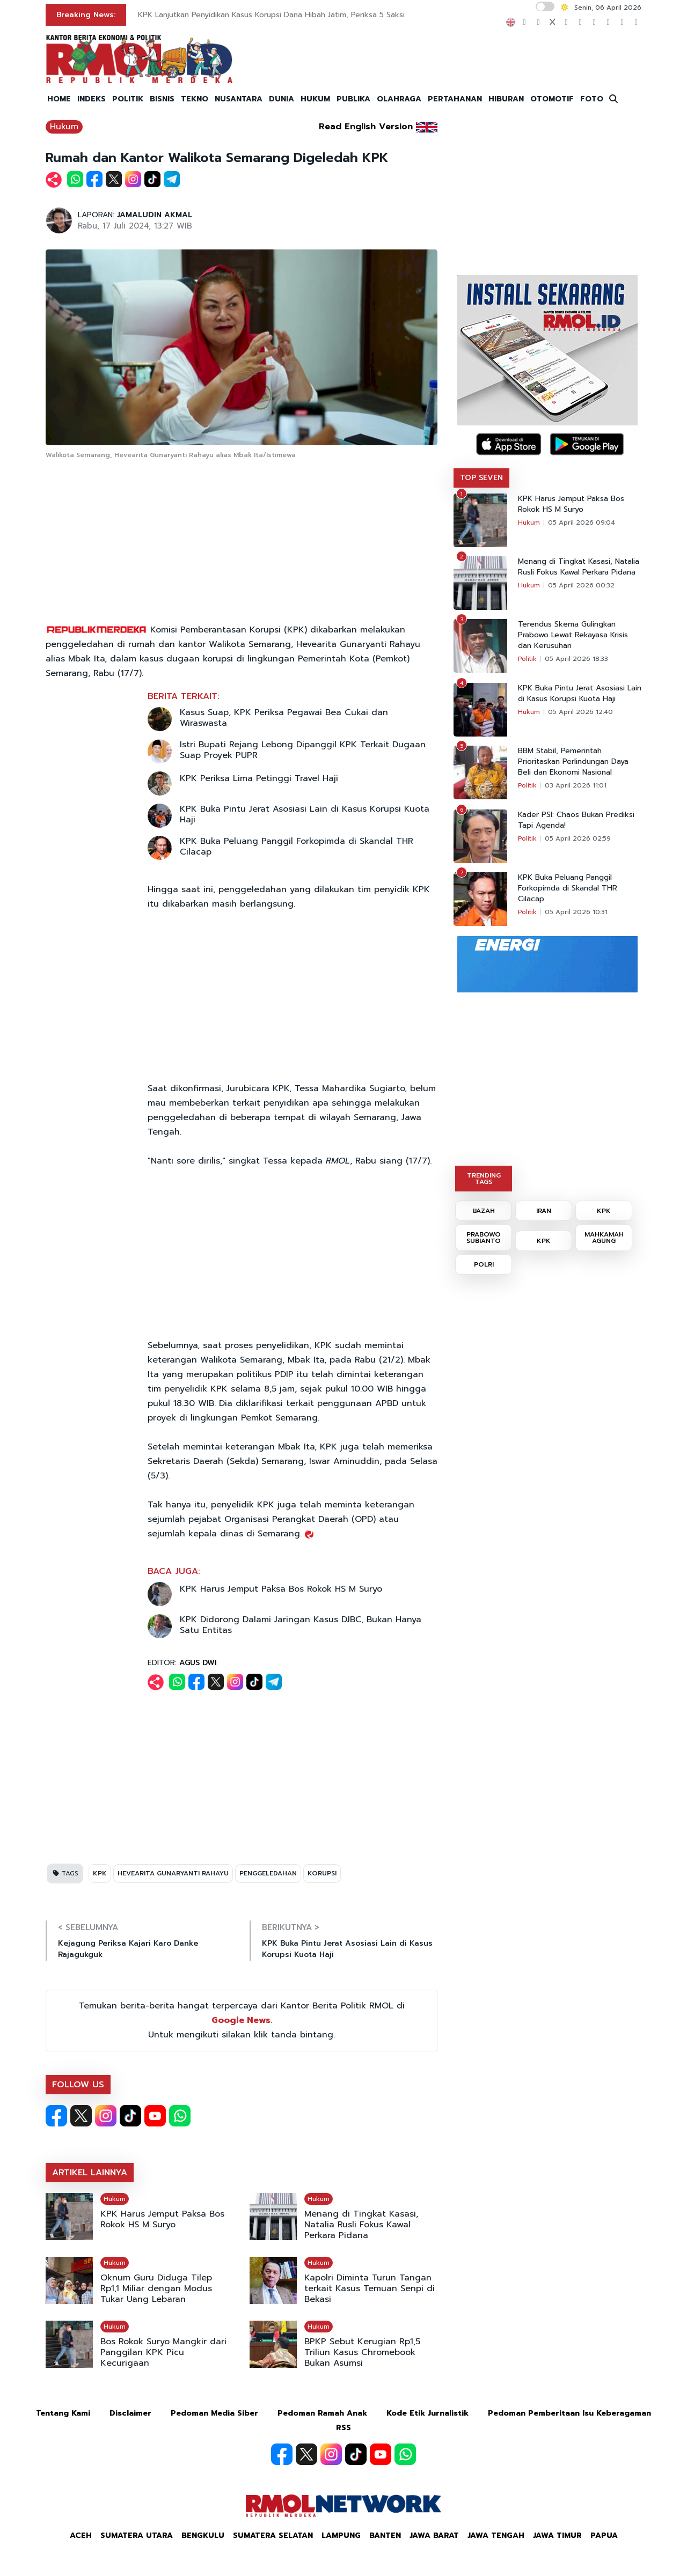 The width and height of the screenshot is (687, 2576). I want to click on Istri Bupati Rejang Lebong Dipanggil KPK Terkait Dugaan Suap Proyek PUPR, so click(303, 750).